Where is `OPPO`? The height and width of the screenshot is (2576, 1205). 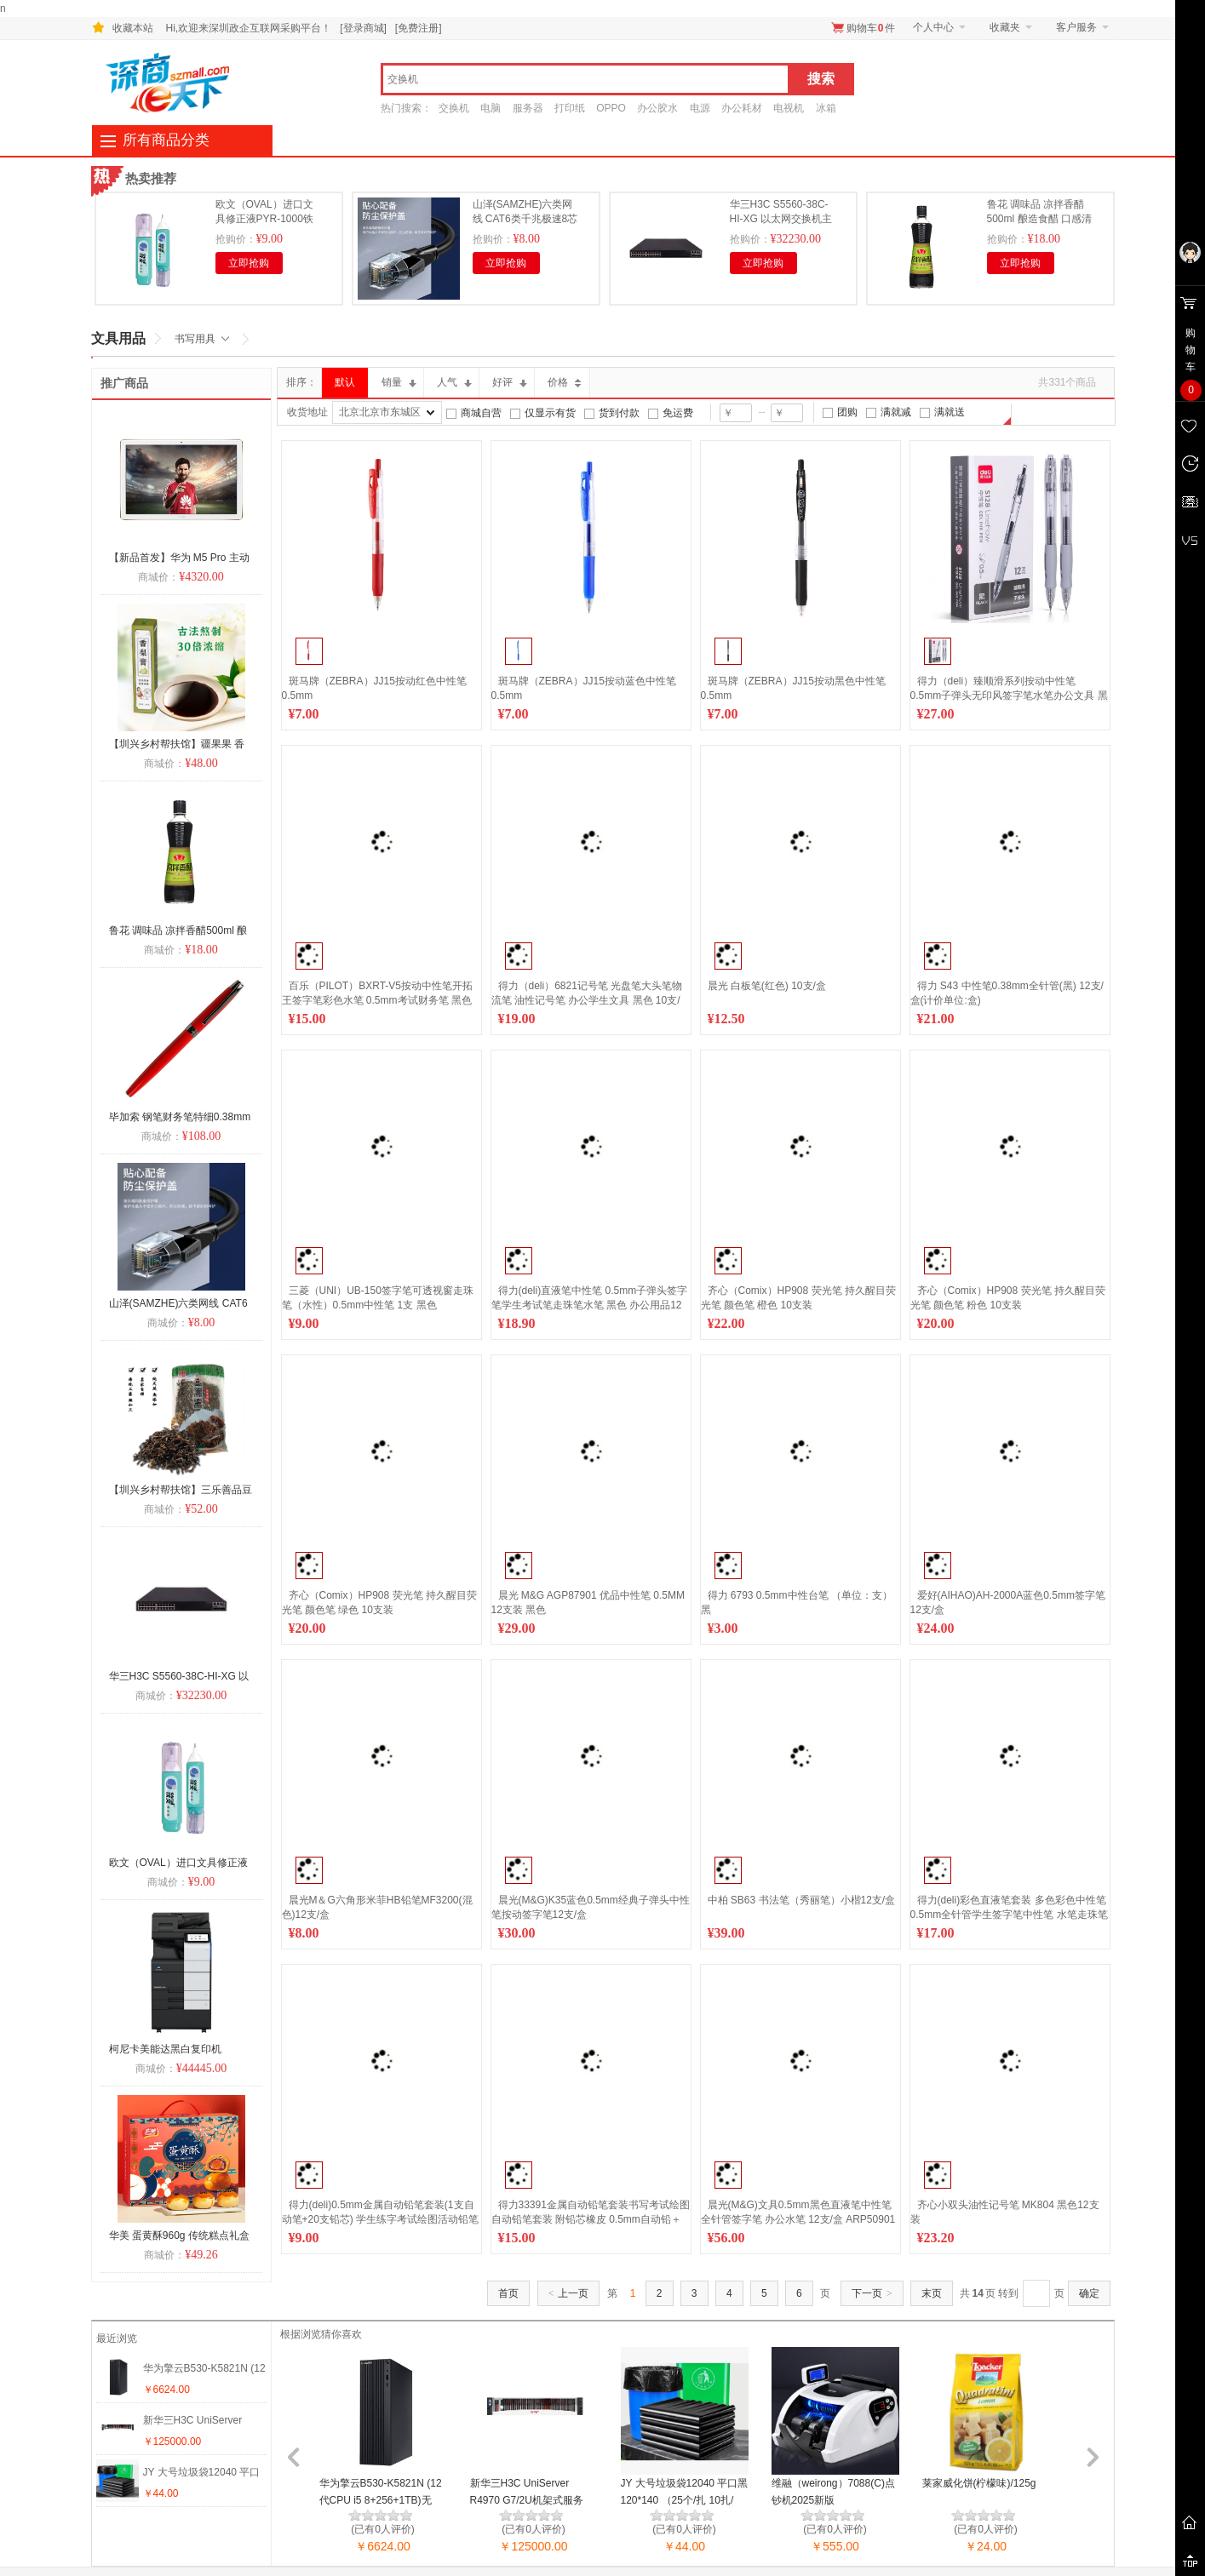
OPPO is located at coordinates (611, 108).